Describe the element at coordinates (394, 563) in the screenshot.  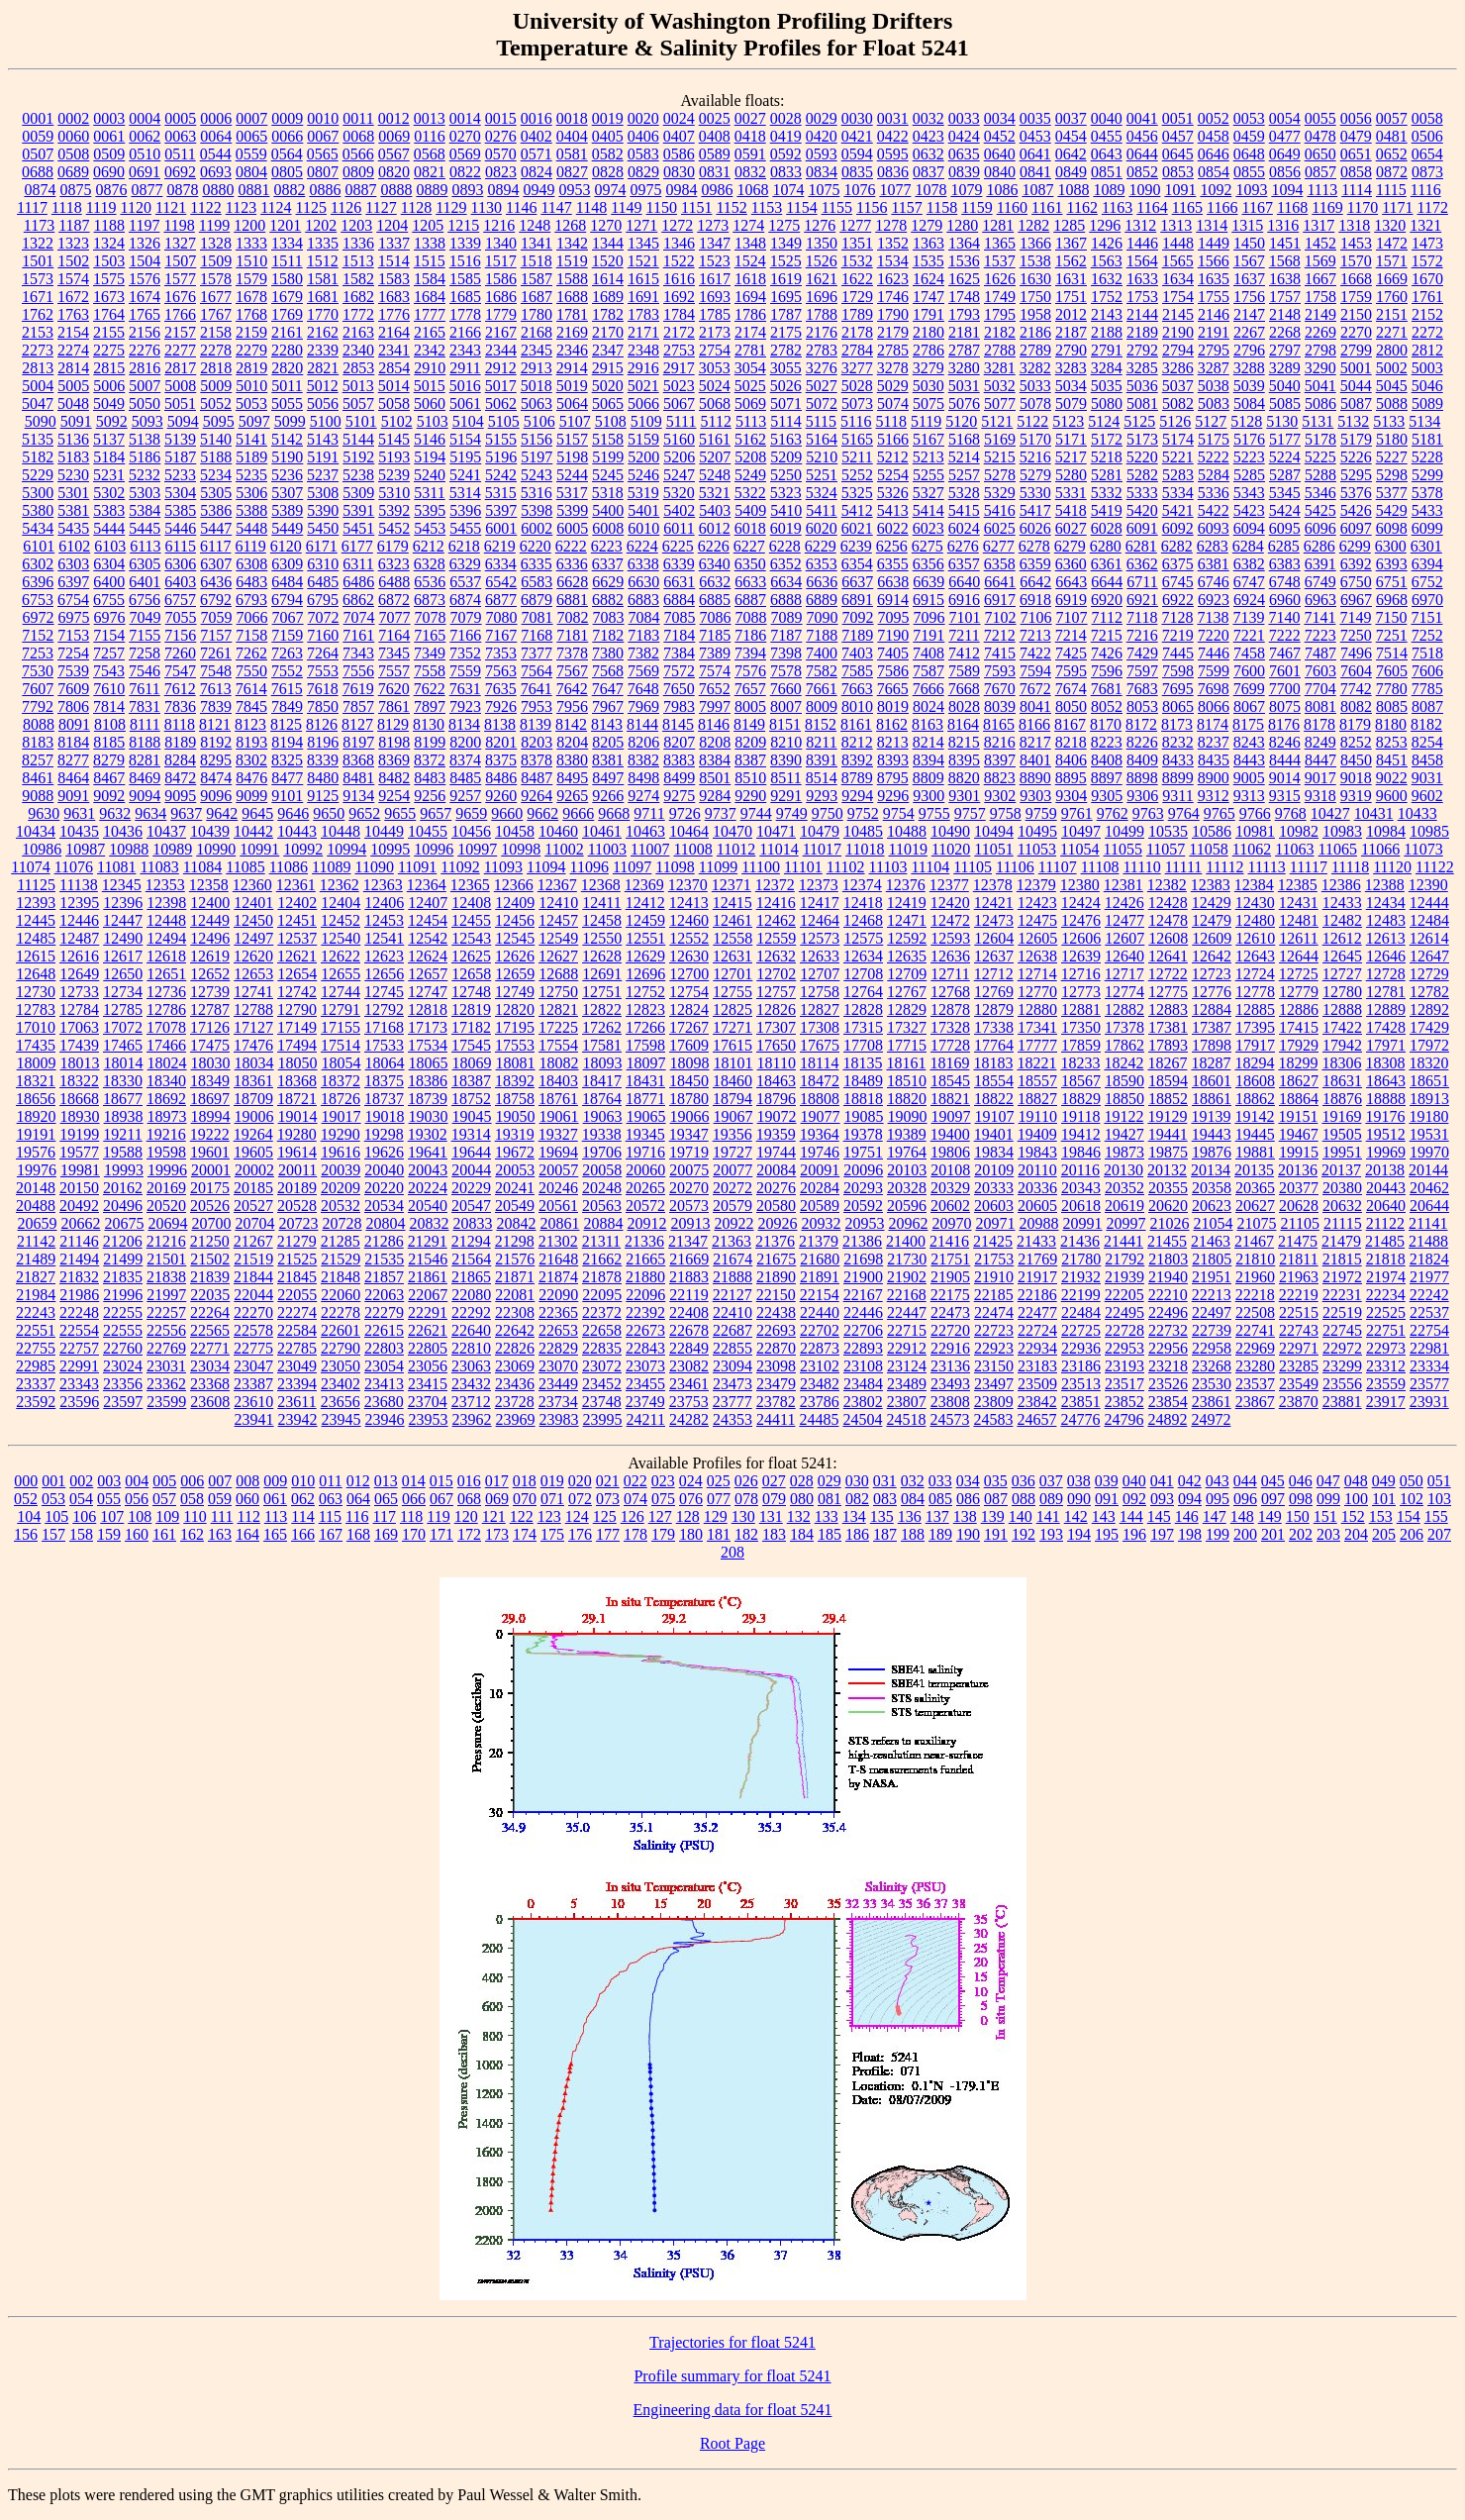
I see `6323` at that location.